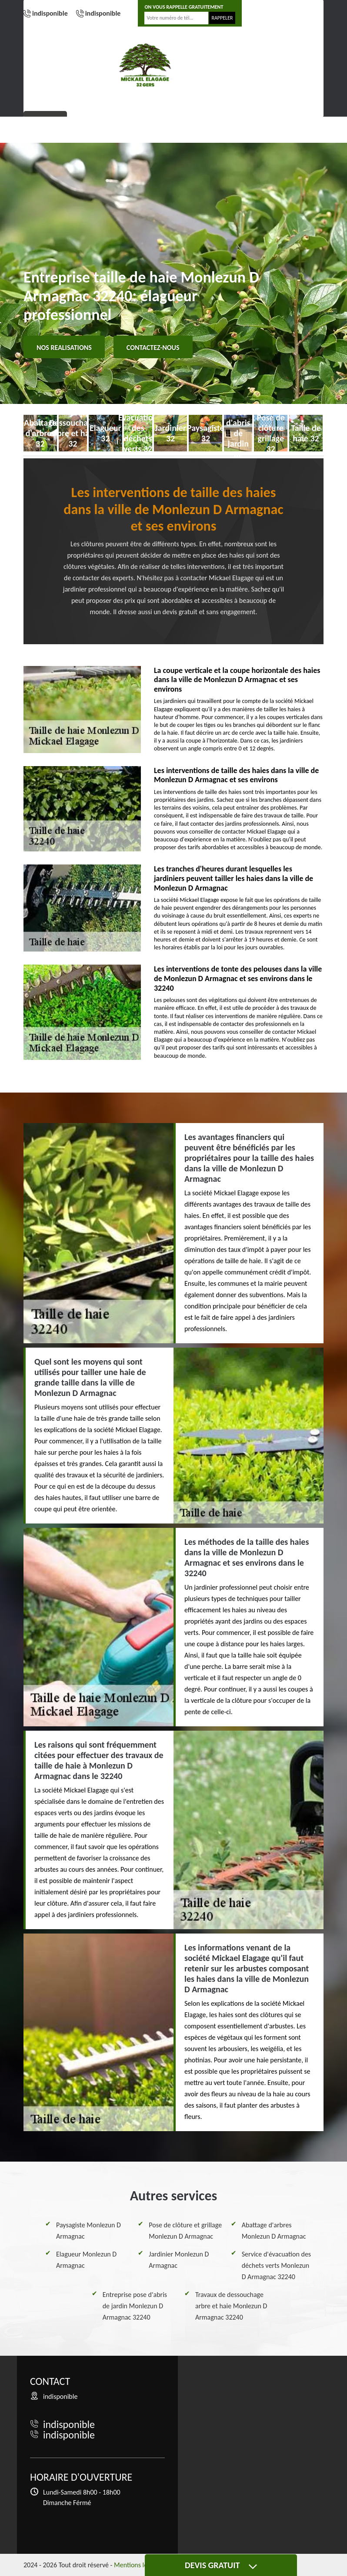 Image resolution: width=347 pixels, height=2576 pixels. Describe the element at coordinates (138, 2565) in the screenshot. I see `Mentions légales` at that location.